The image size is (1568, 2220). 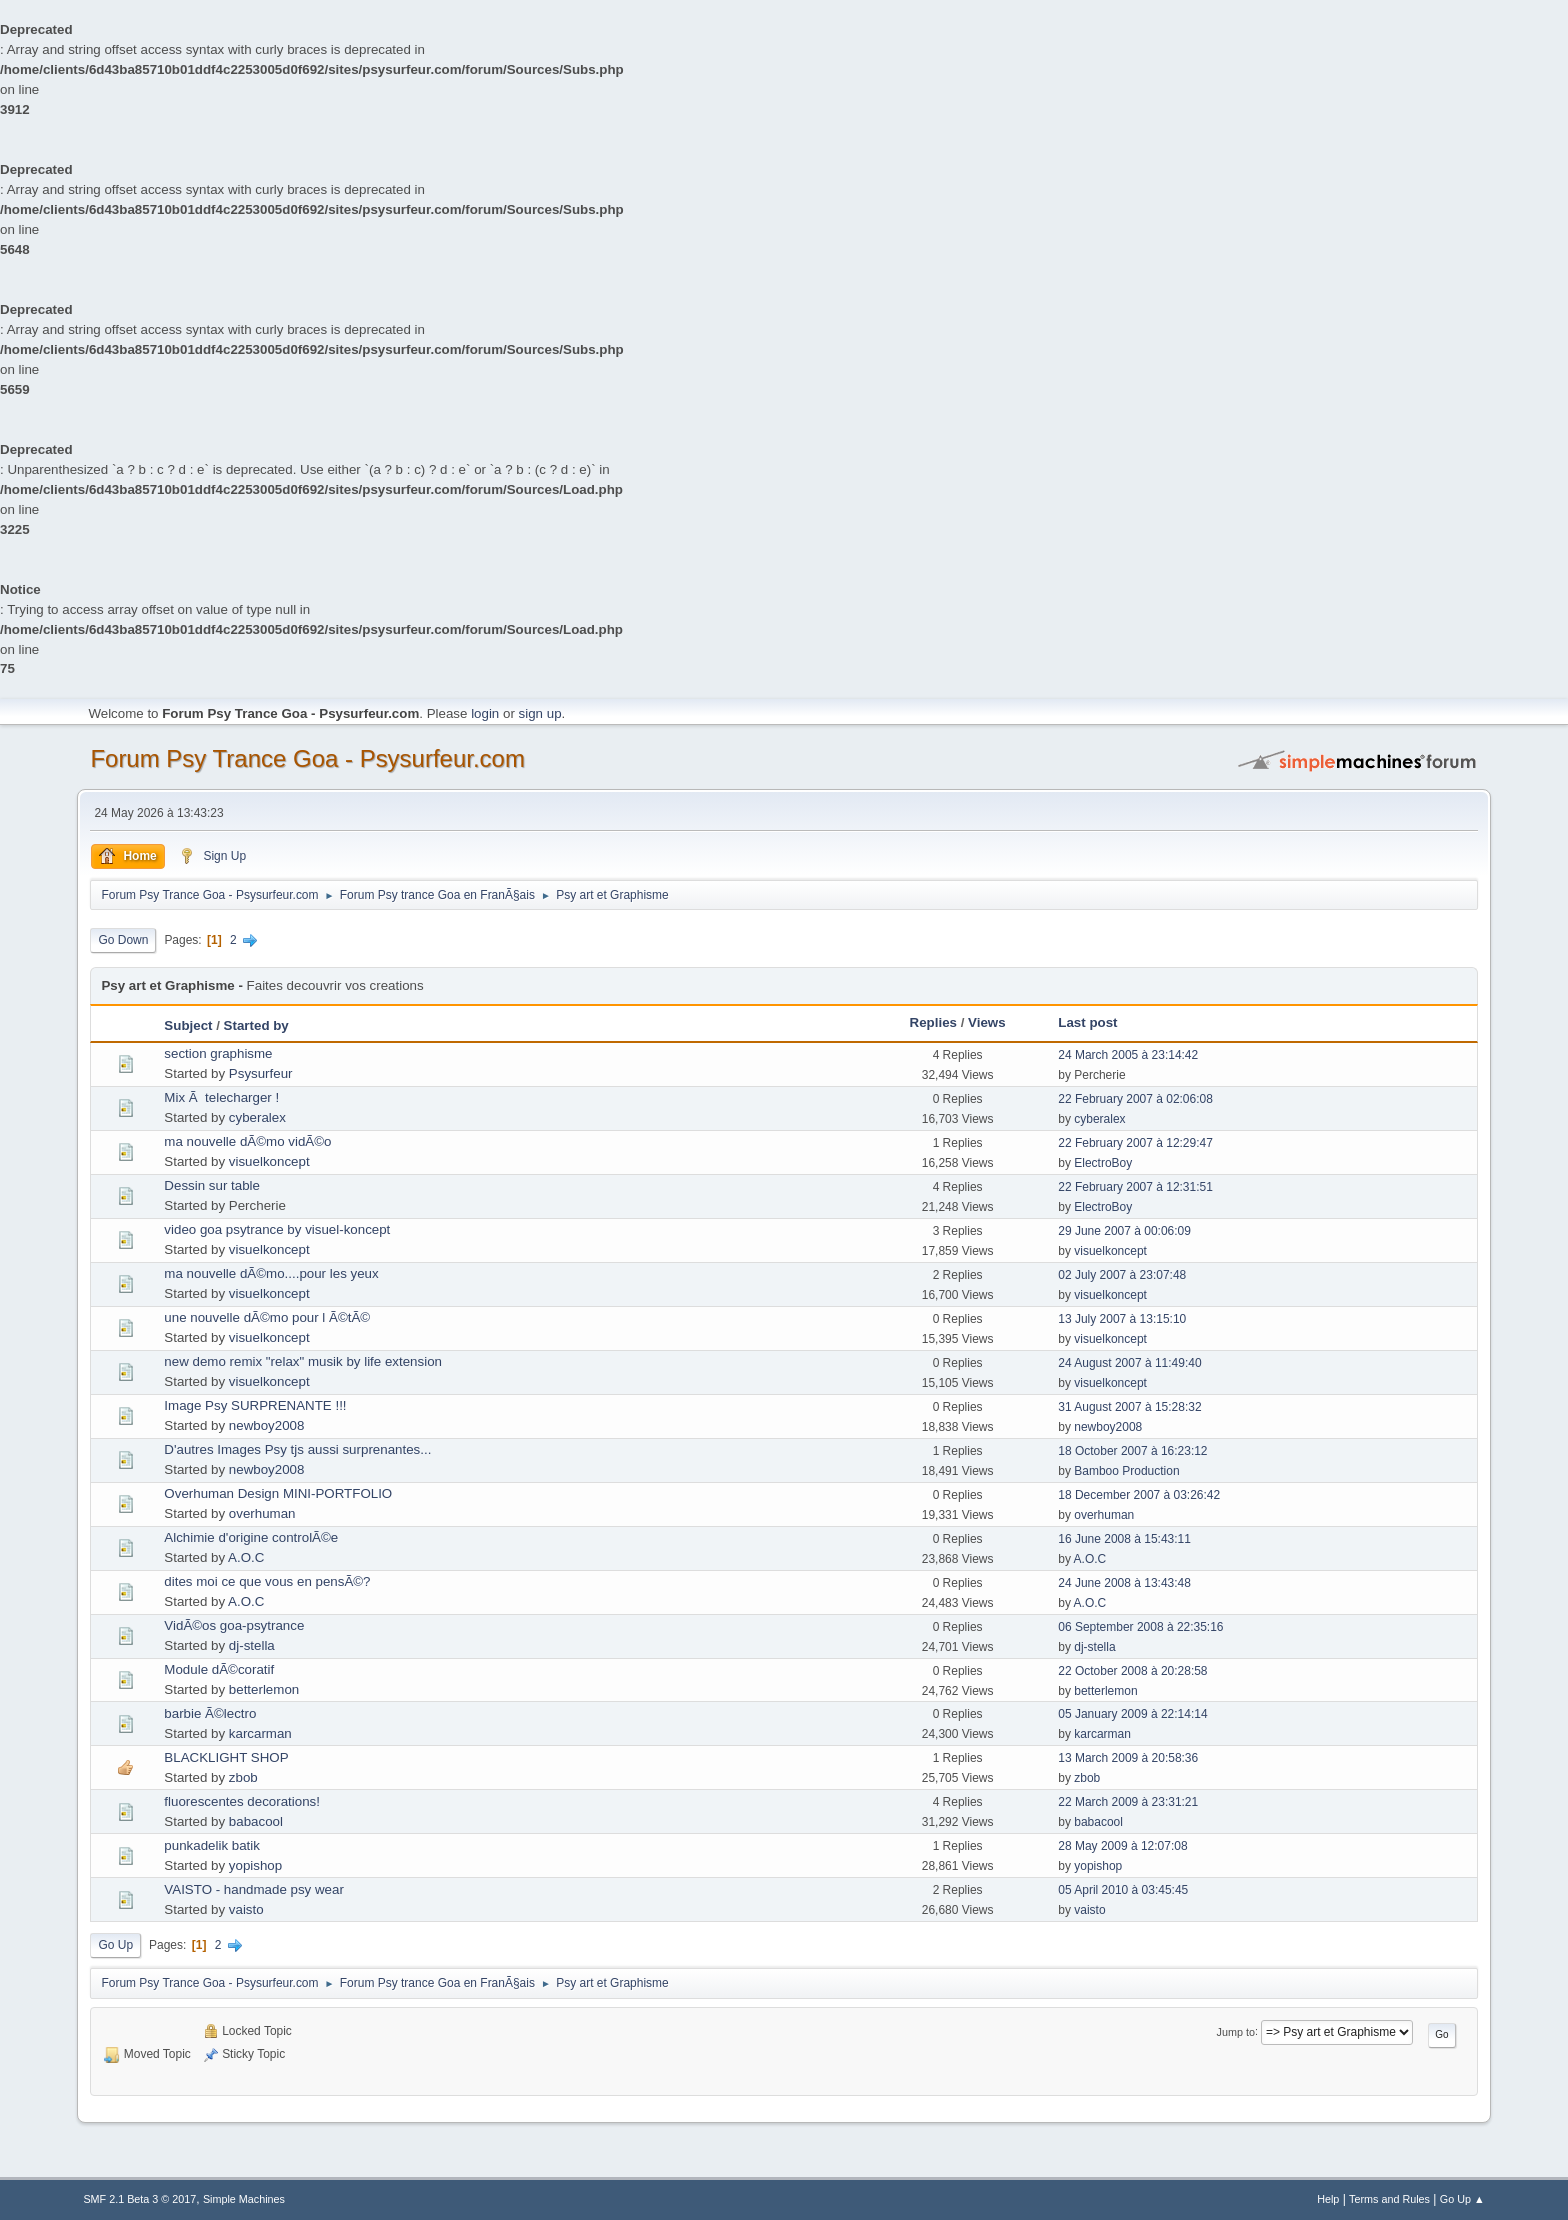 What do you see at coordinates (267, 1425) in the screenshot?
I see `newboy2008` at bounding box center [267, 1425].